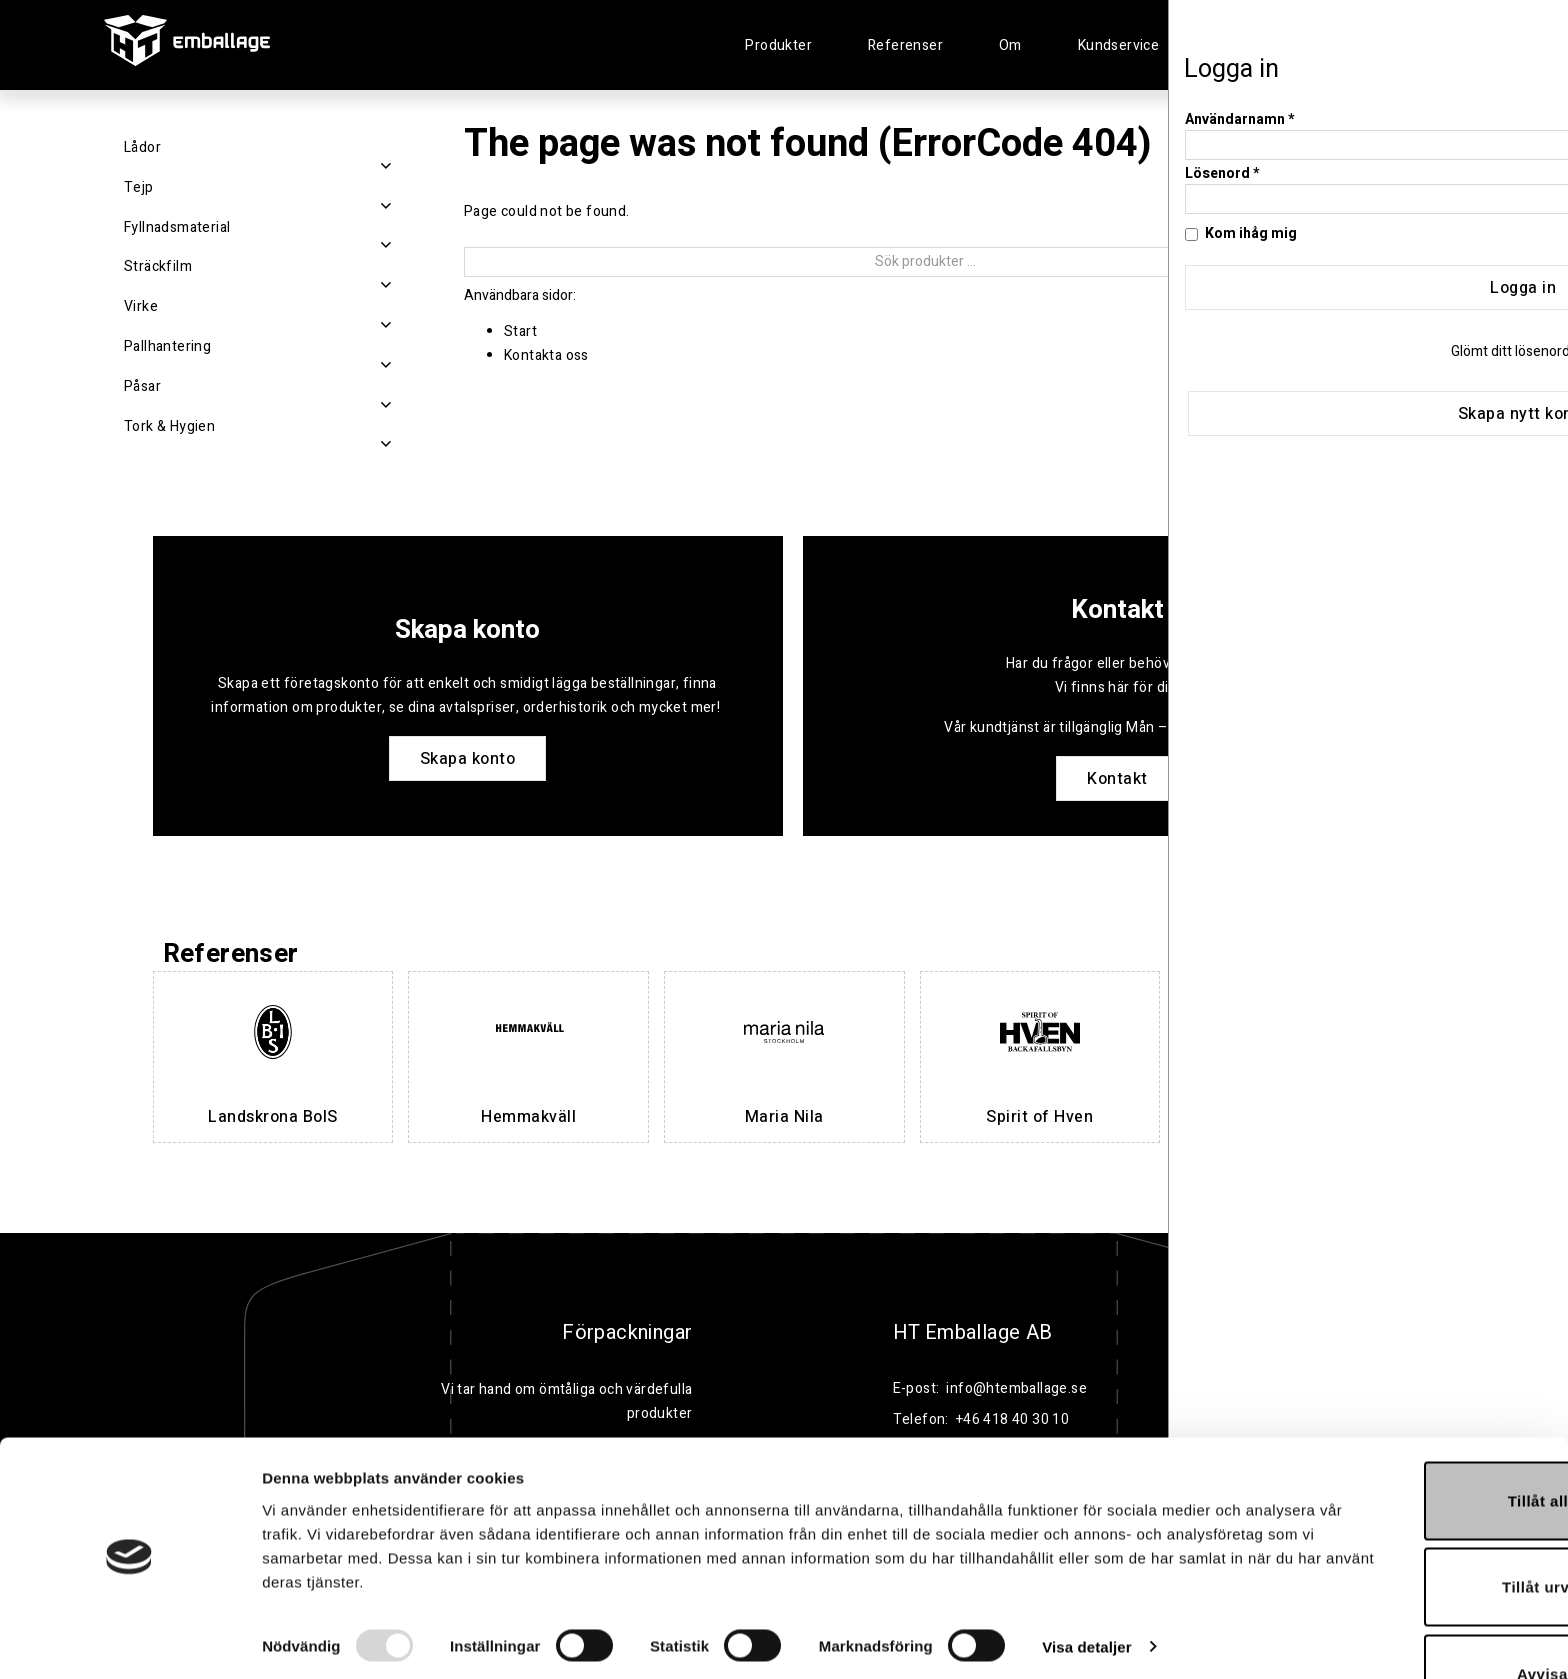 The height and width of the screenshot is (1679, 1568). What do you see at coordinates (177, 227) in the screenshot?
I see `Fyllnadsmaterial` at bounding box center [177, 227].